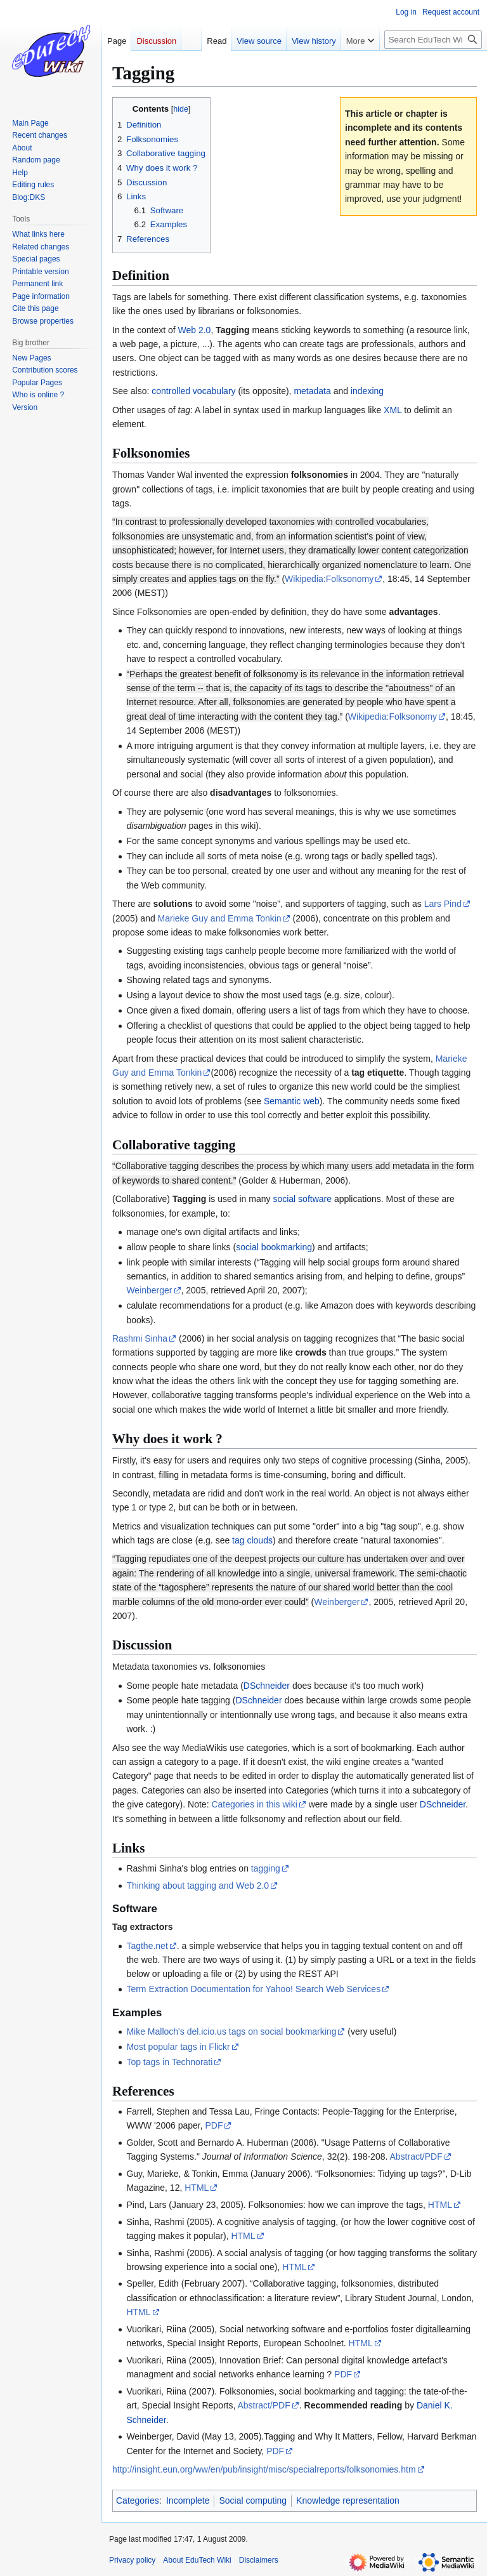 The width and height of the screenshot is (487, 2576). What do you see at coordinates (194, 330) in the screenshot?
I see `Web 2.0` at bounding box center [194, 330].